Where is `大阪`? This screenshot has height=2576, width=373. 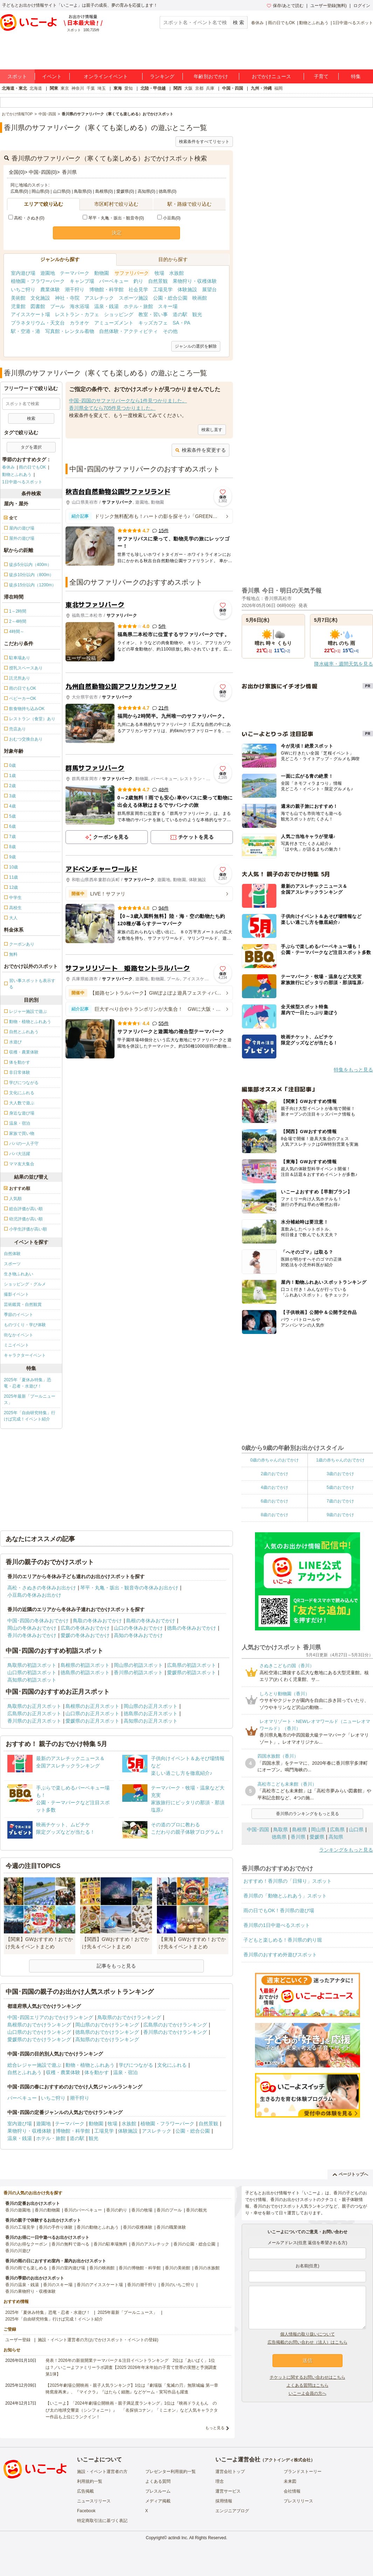 大阪 is located at coordinates (188, 88).